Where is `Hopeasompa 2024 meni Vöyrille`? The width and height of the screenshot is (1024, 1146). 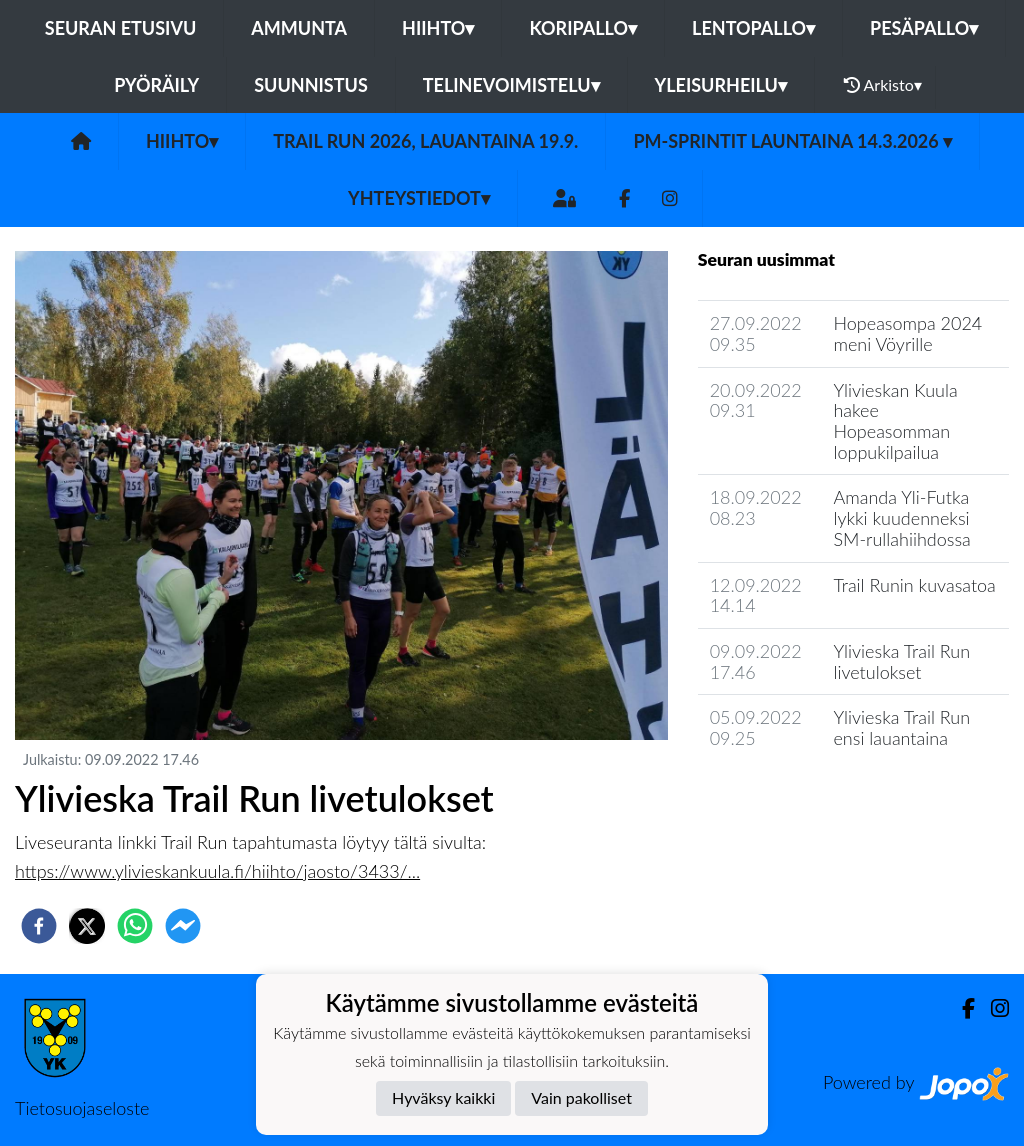
Hopeasompa 2024 meni Vöyrille is located at coordinates (907, 333).